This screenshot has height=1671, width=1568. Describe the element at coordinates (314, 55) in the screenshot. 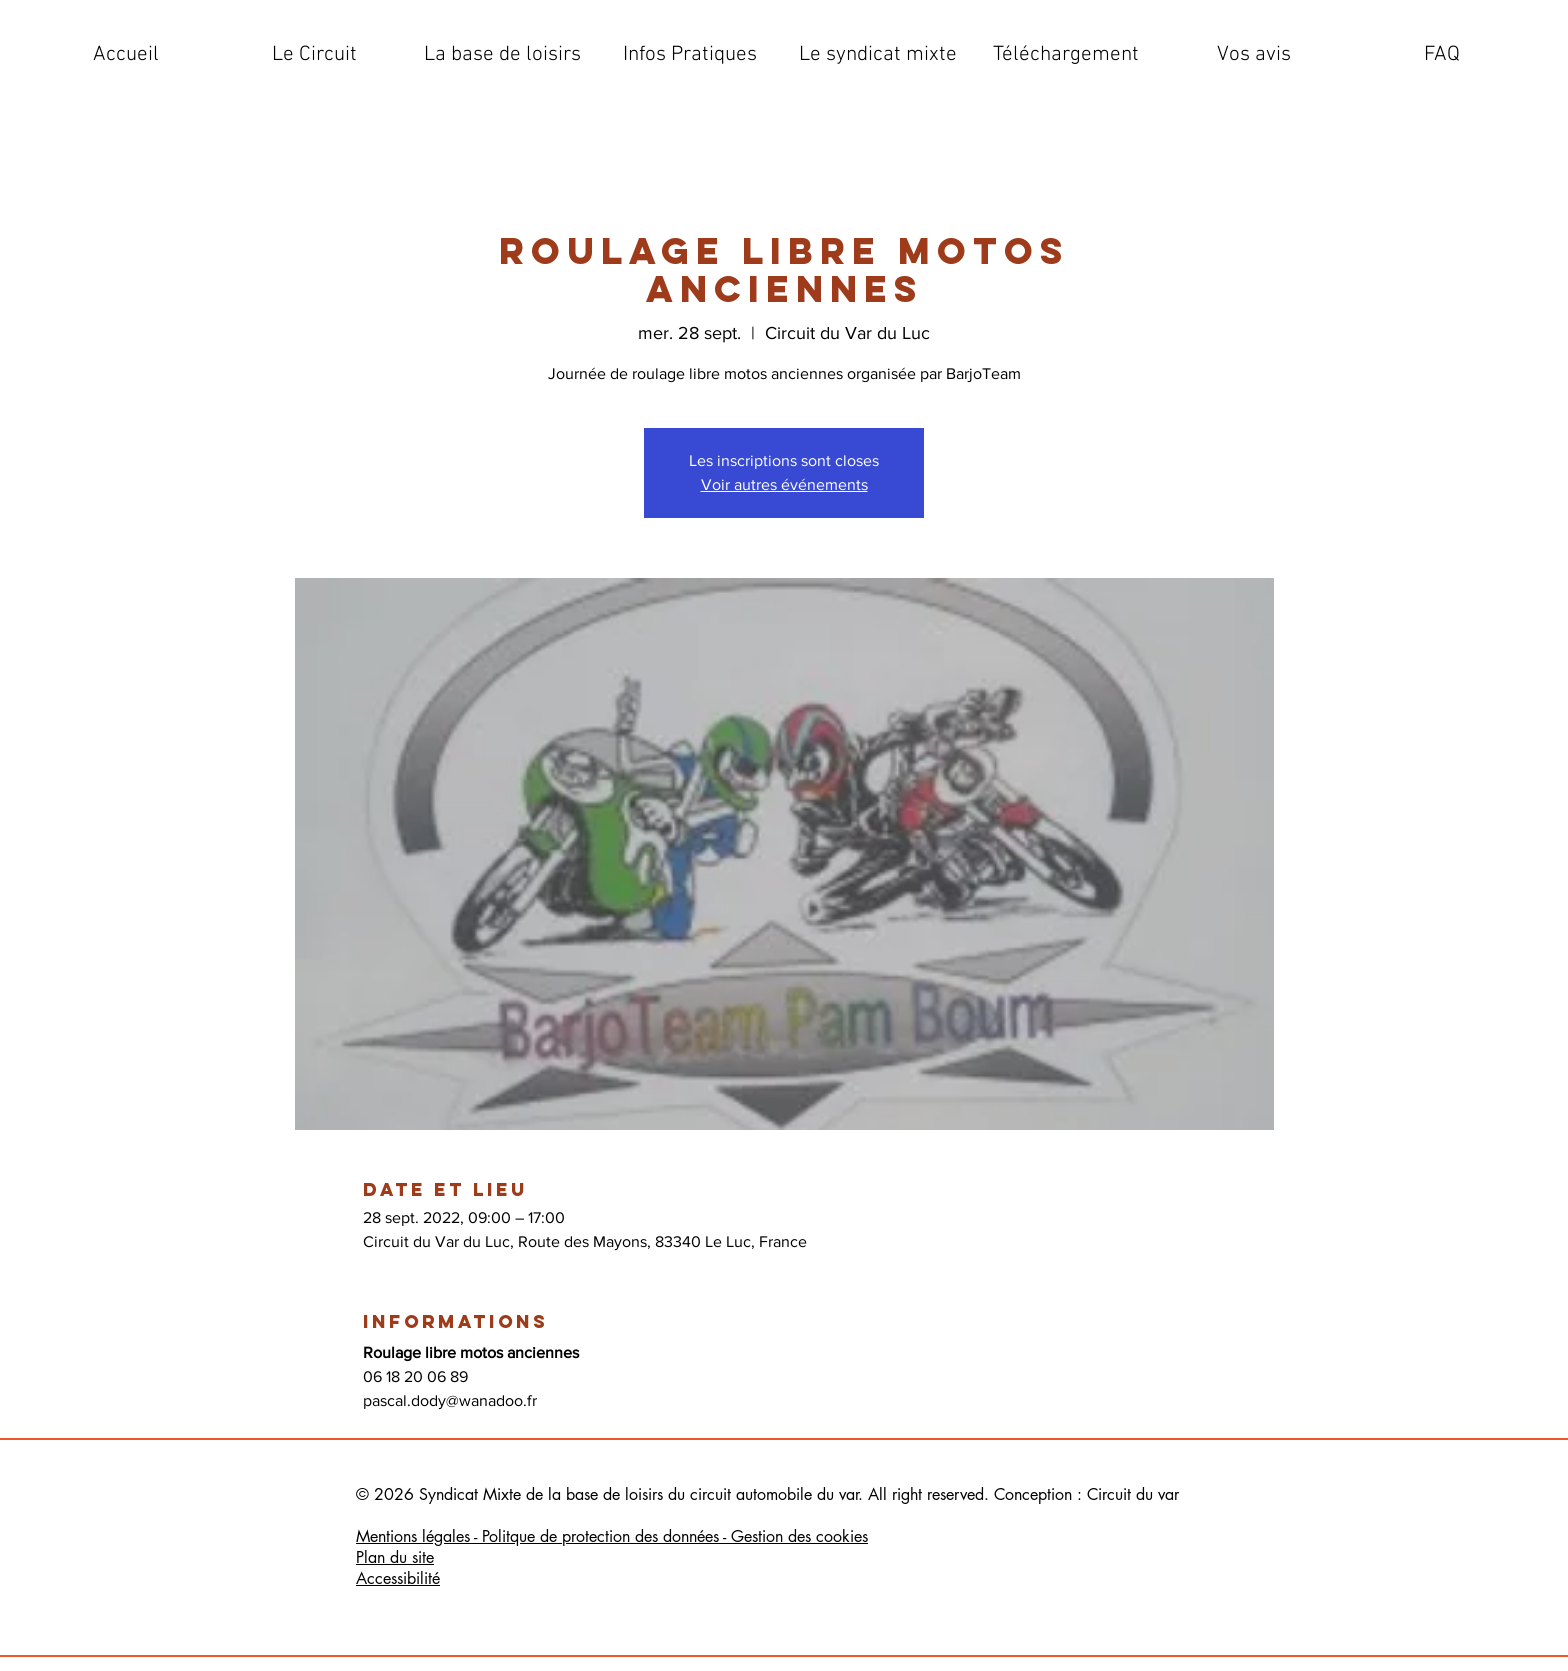

I see `[button]` at that location.